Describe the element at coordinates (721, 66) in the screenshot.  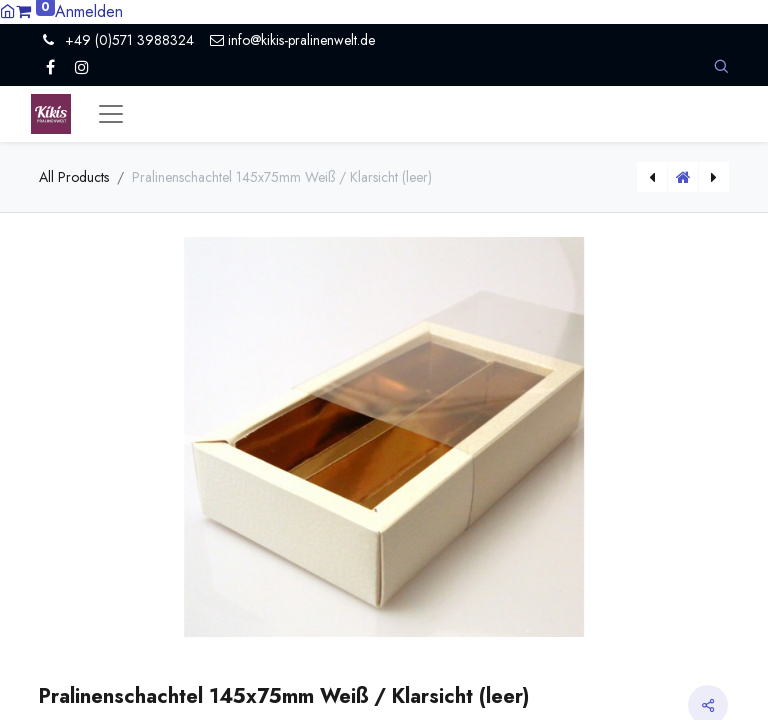
I see `[button]` at that location.